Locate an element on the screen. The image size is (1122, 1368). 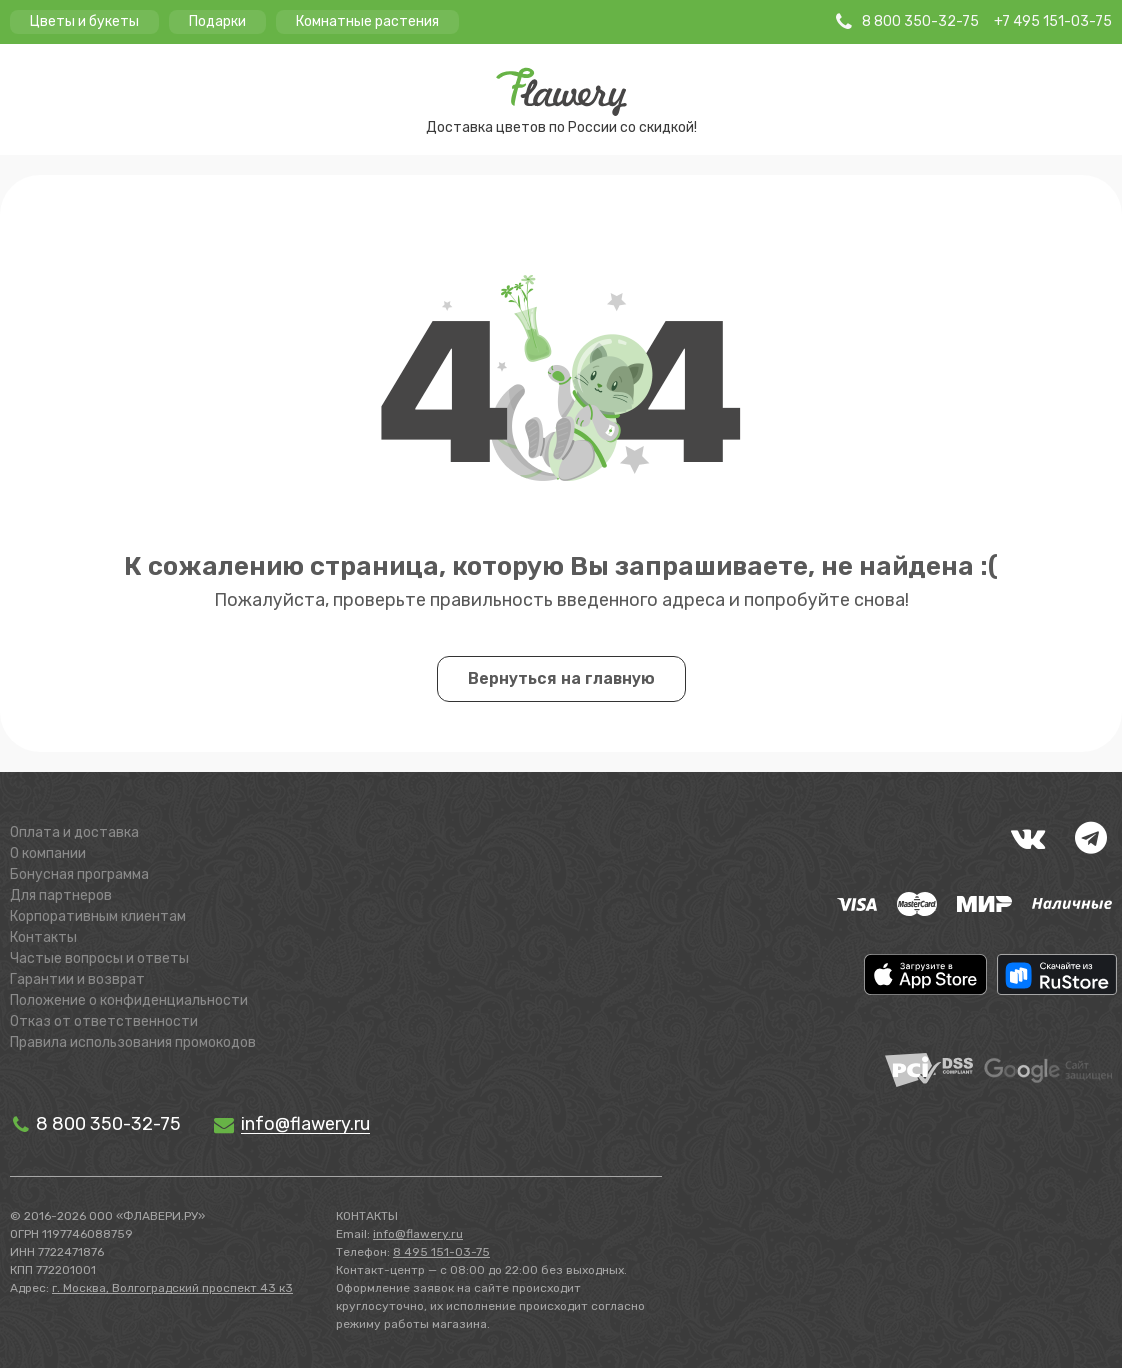
Положение о конфиденциальности is located at coordinates (129, 1000).